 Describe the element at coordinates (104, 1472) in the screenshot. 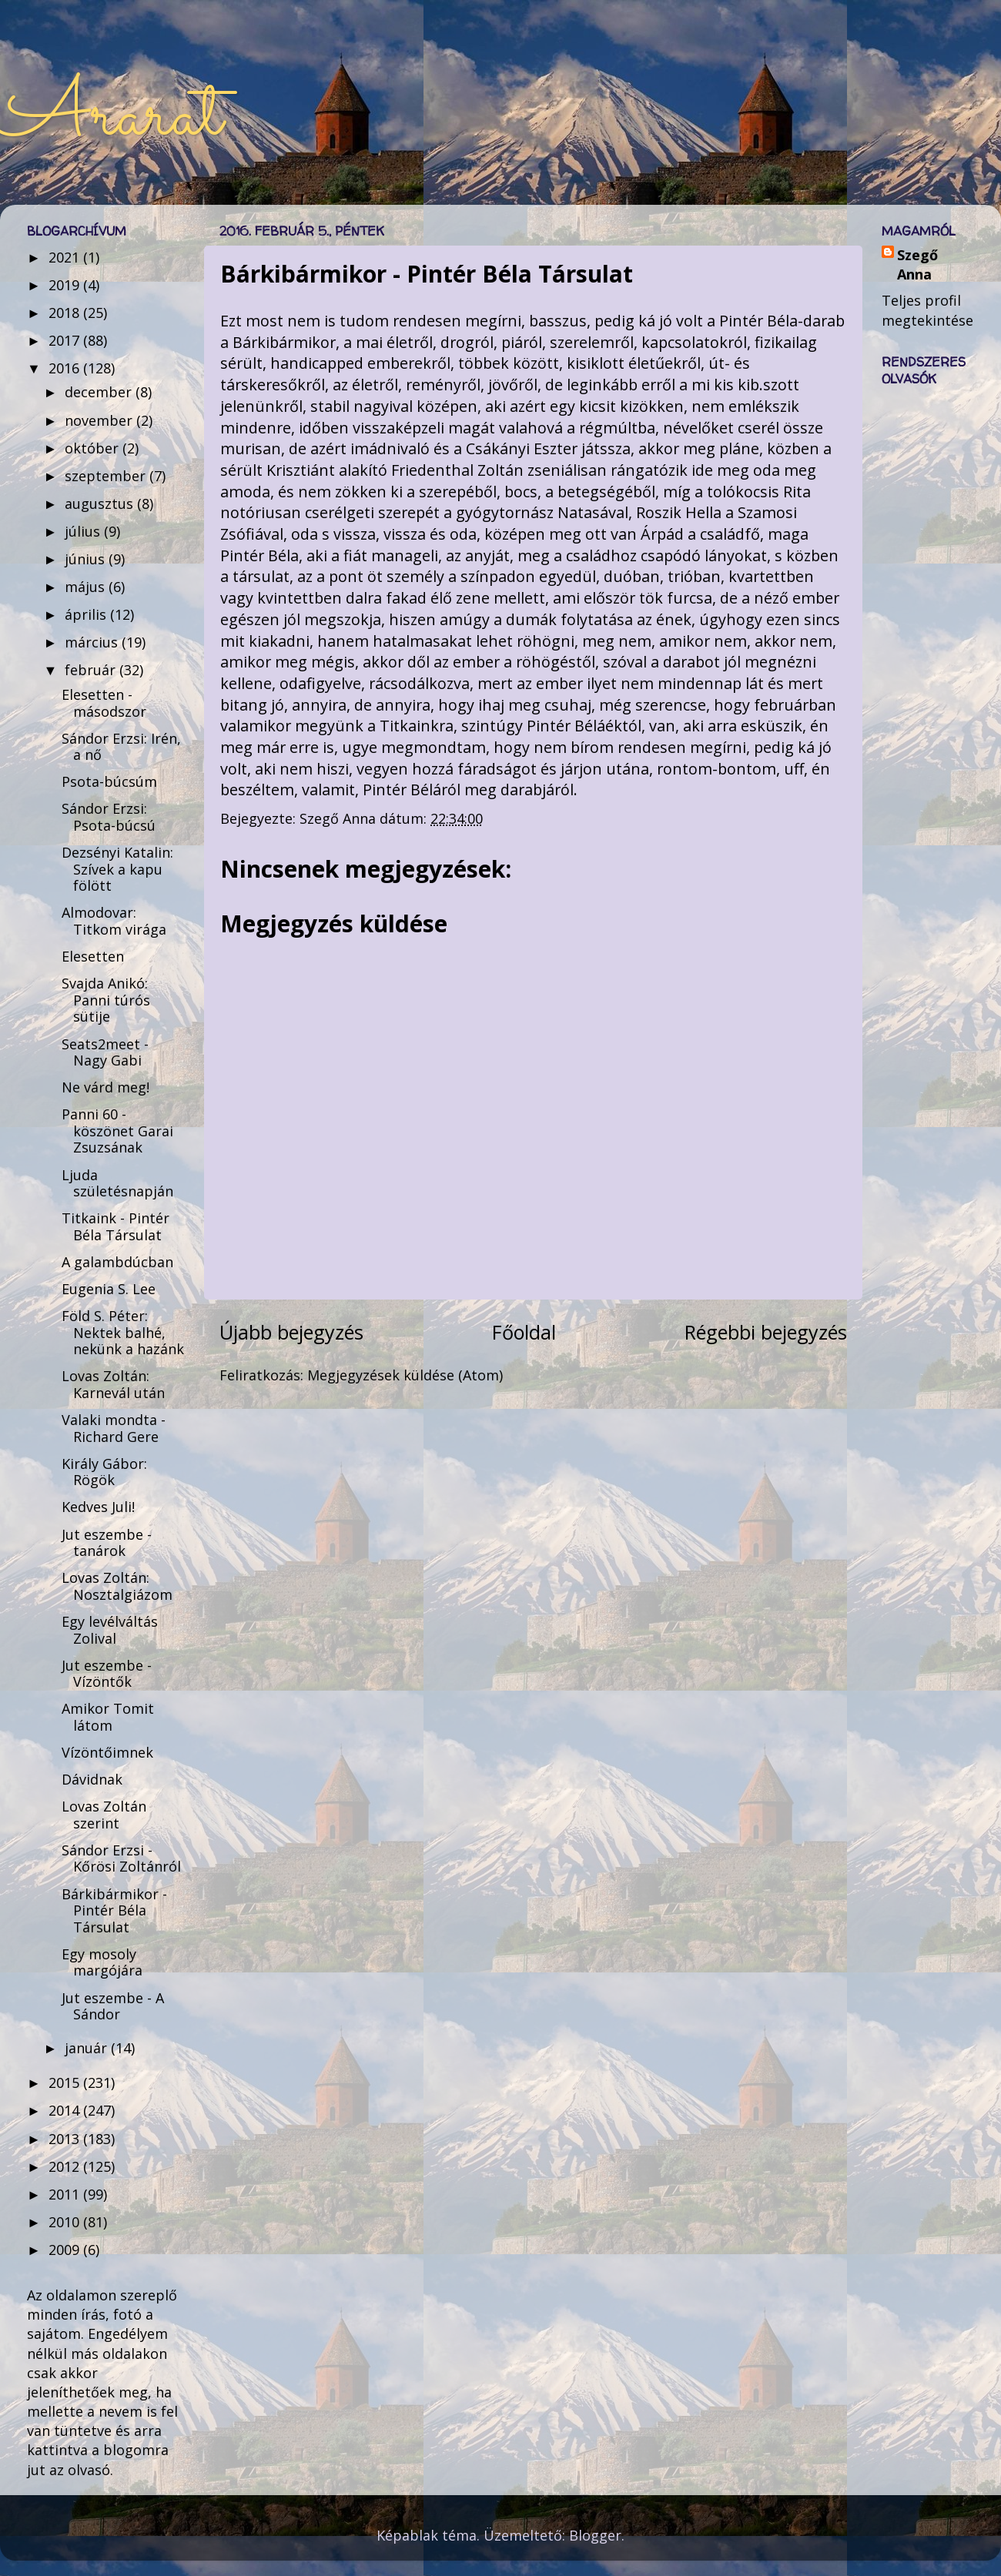

I see `Király Gábor: Rögök` at that location.